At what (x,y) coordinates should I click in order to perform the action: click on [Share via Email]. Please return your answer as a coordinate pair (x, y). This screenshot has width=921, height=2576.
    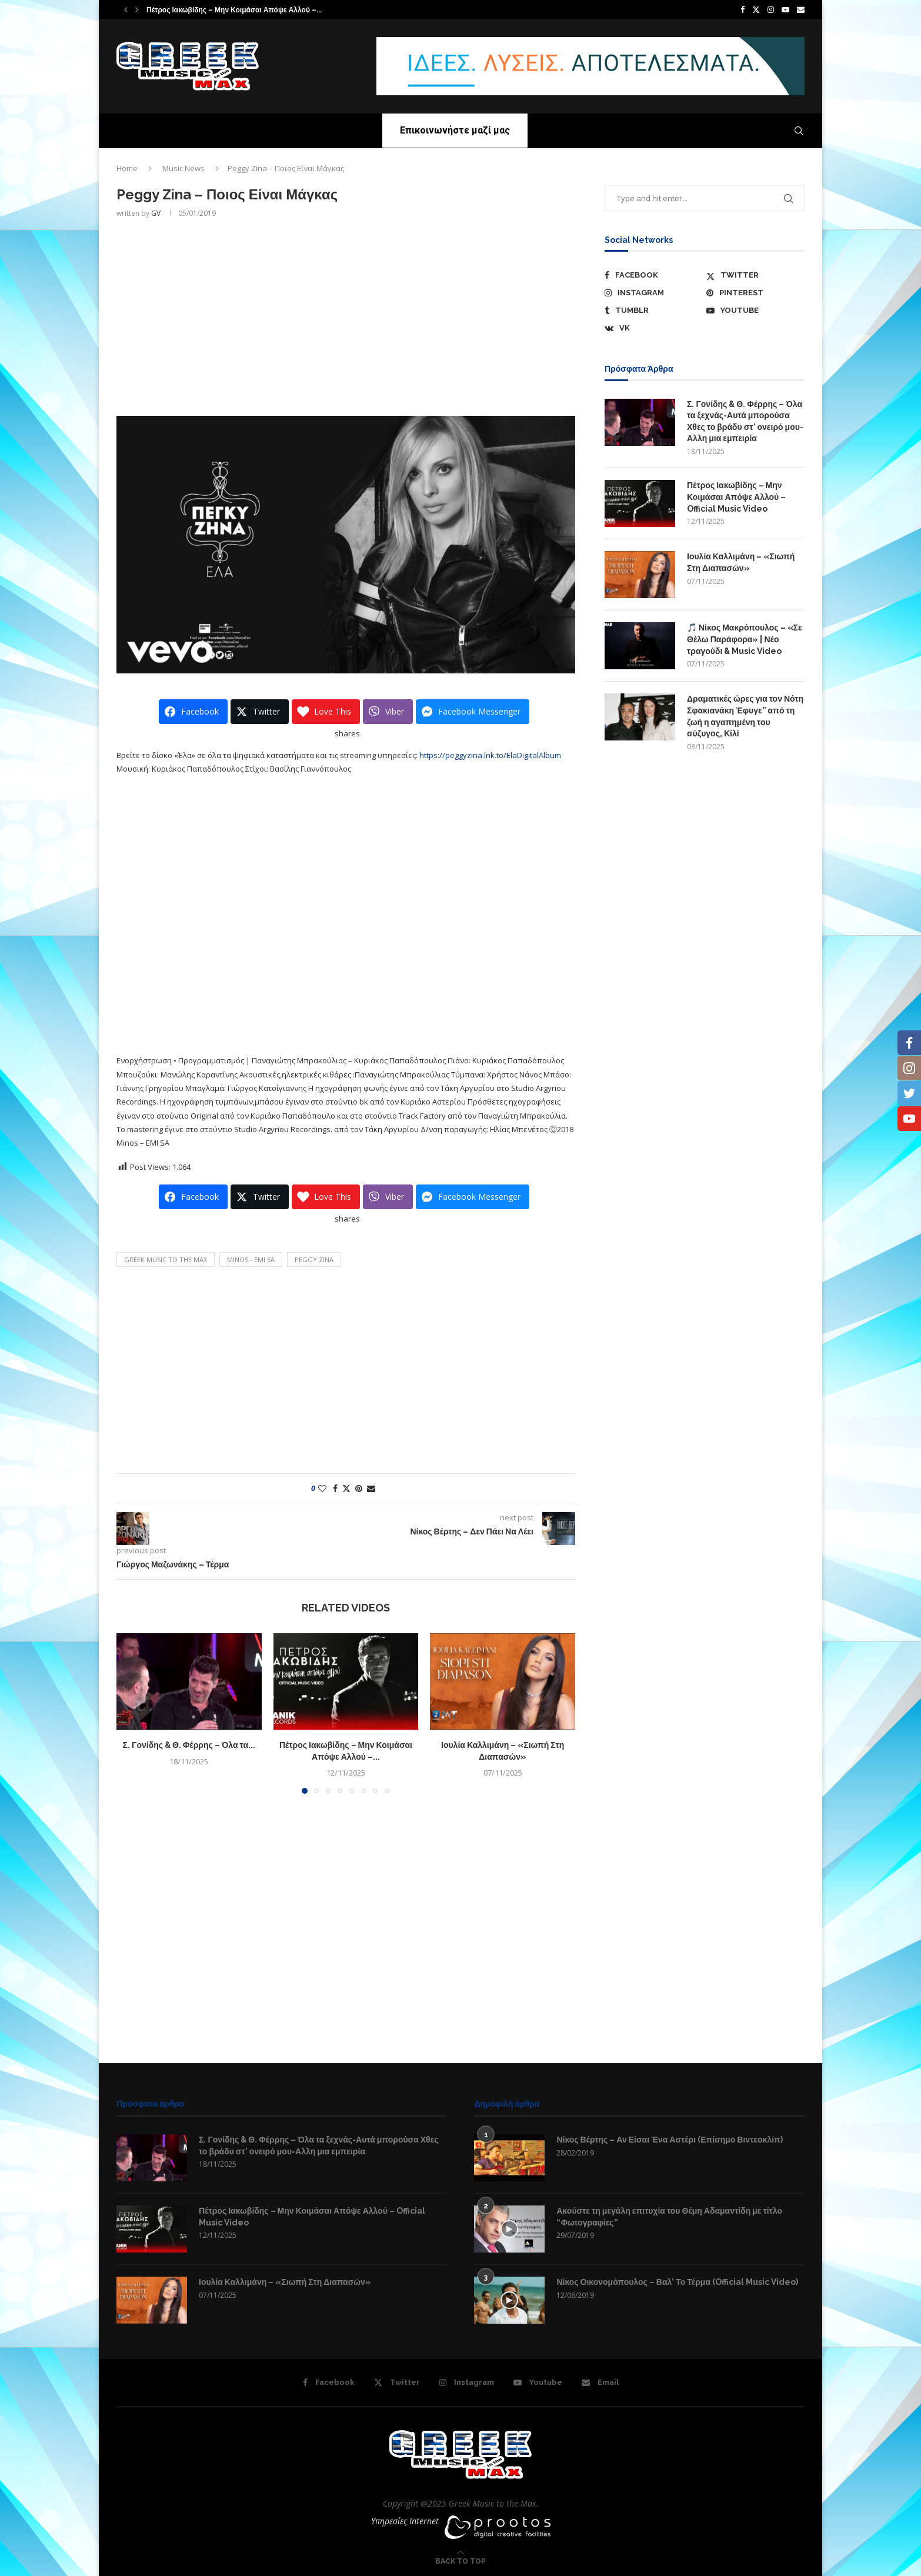
    Looking at the image, I should click on (371, 1488).